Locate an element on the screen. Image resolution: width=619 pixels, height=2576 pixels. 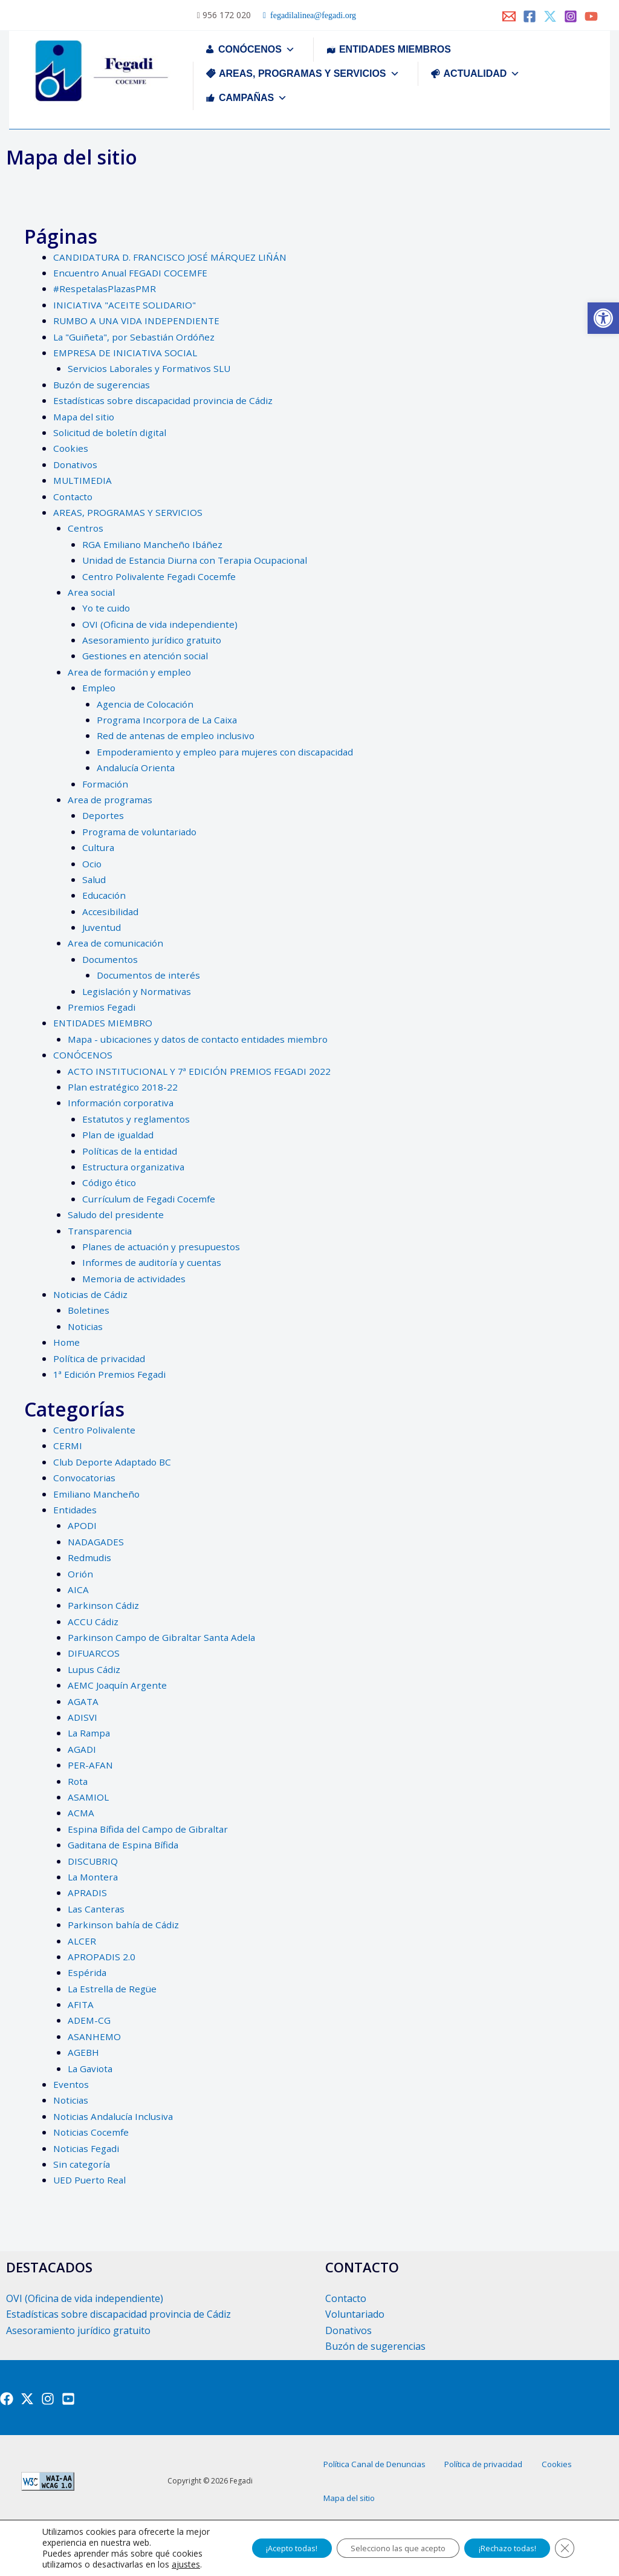
Ocio [link] is located at coordinates (92, 863).